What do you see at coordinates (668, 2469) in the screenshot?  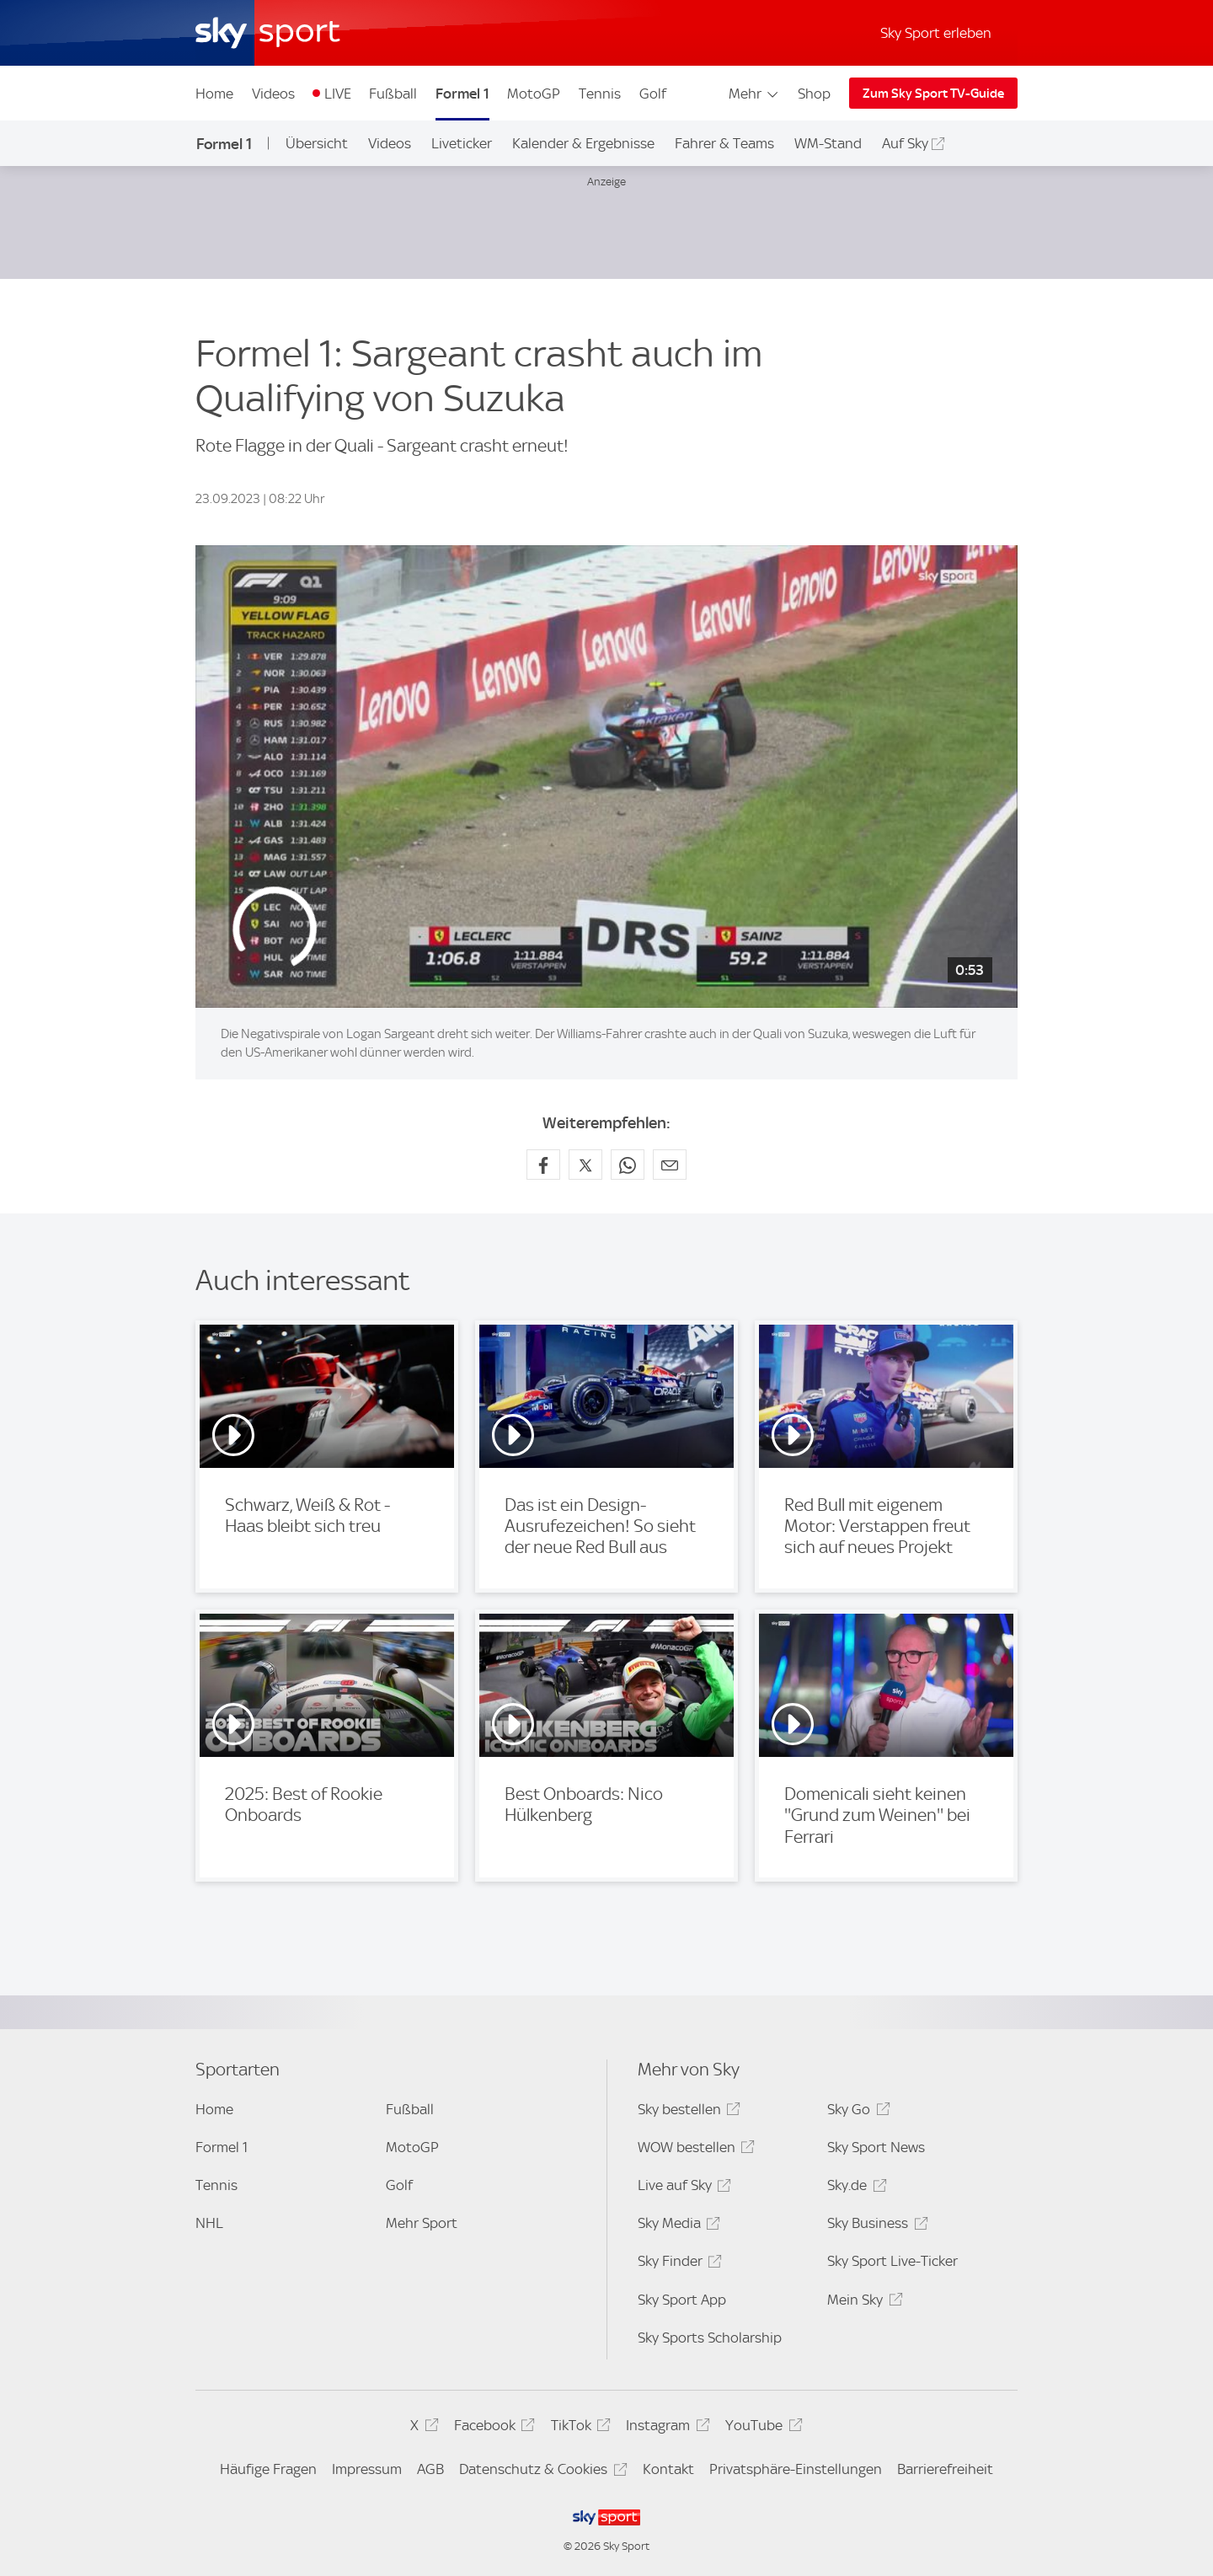 I see `Kontakt` at bounding box center [668, 2469].